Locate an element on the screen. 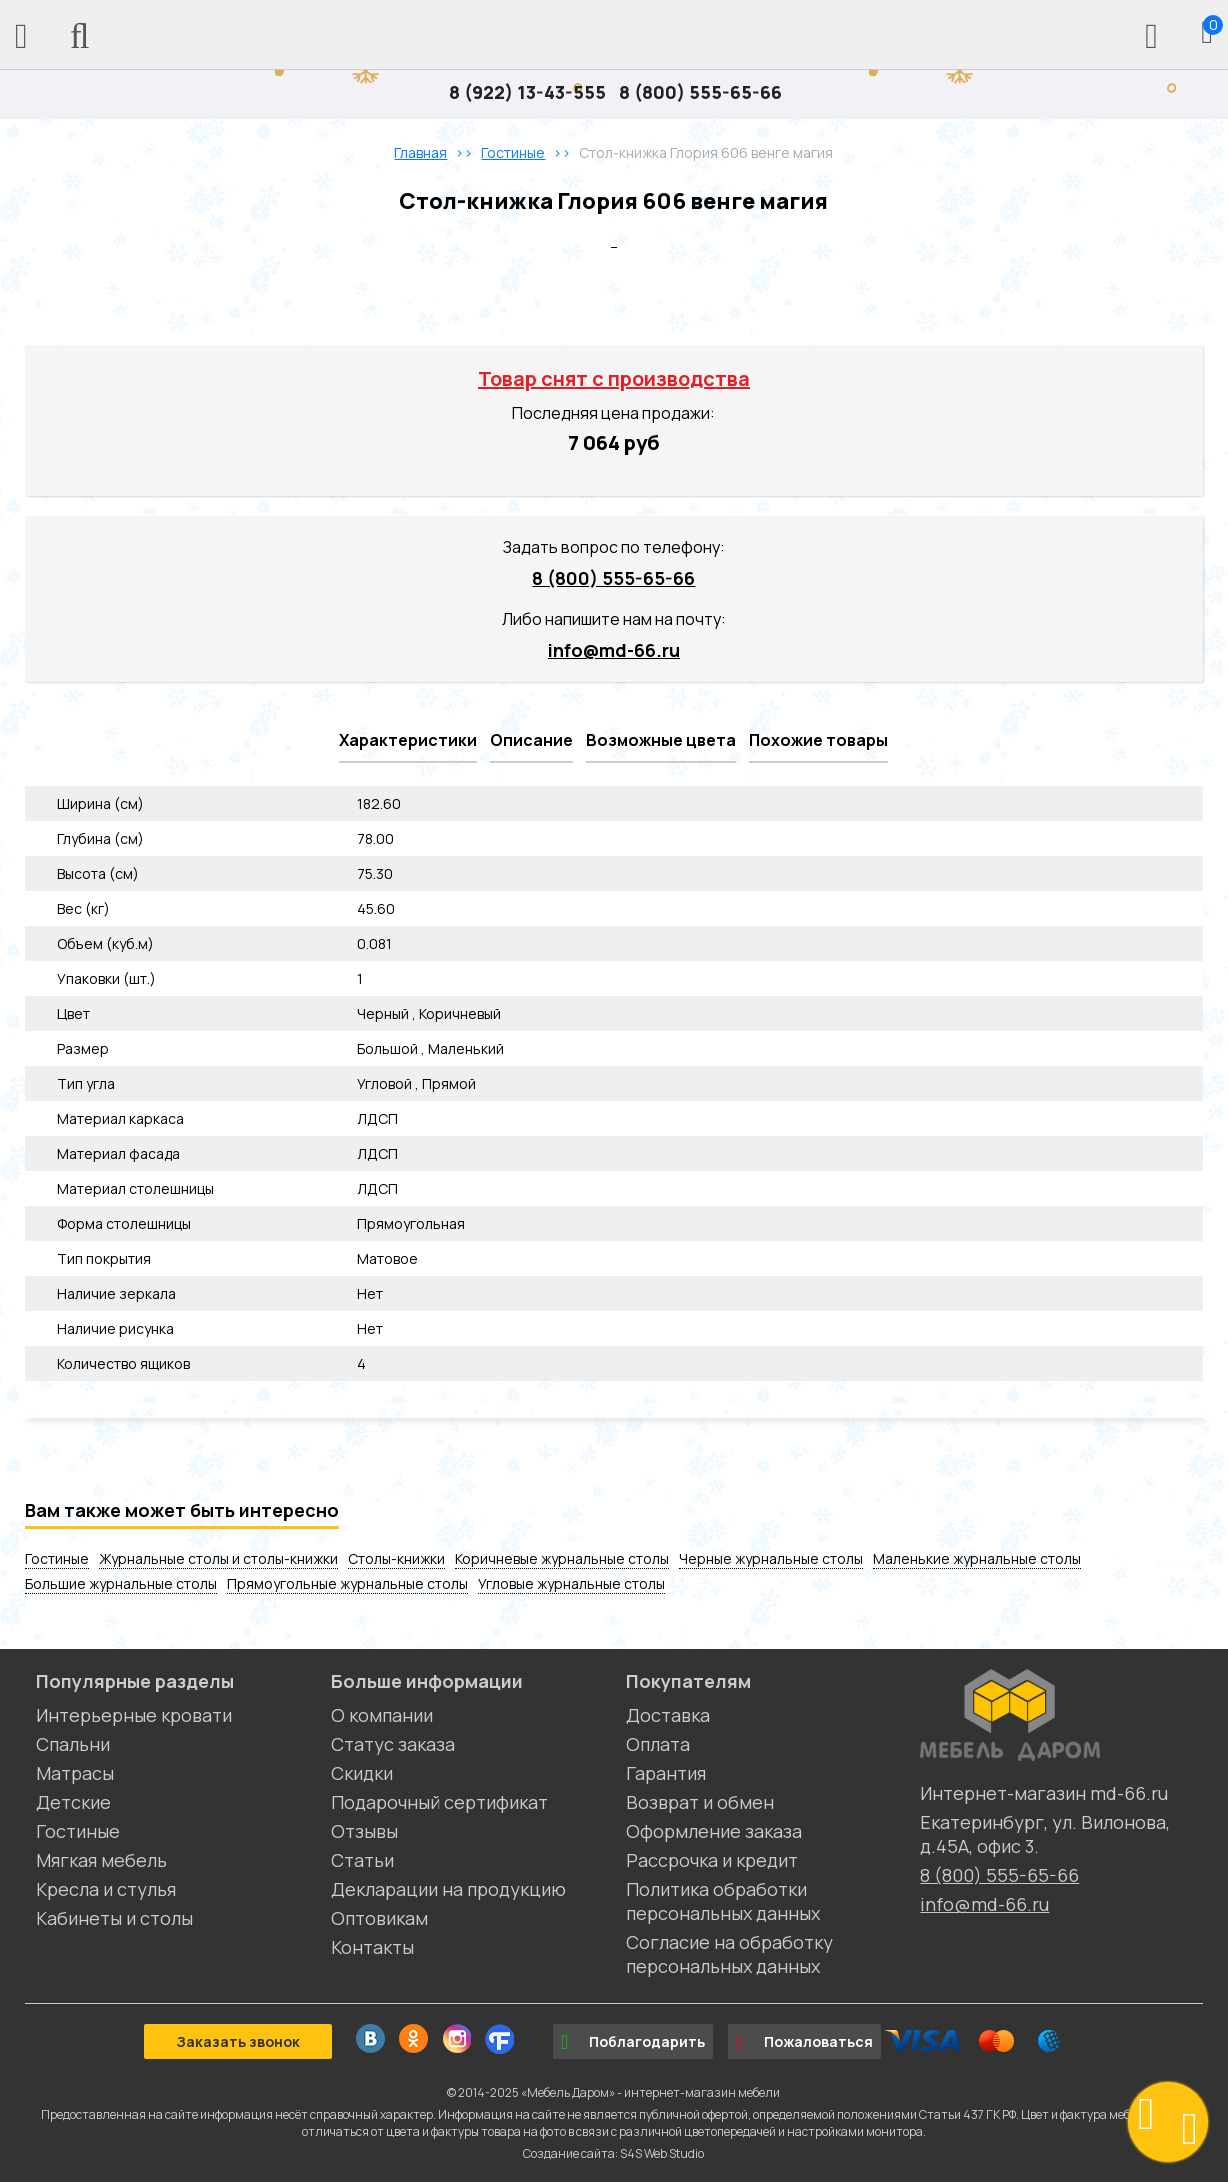 This screenshot has width=1228, height=2182. Гарантия is located at coordinates (666, 1773).